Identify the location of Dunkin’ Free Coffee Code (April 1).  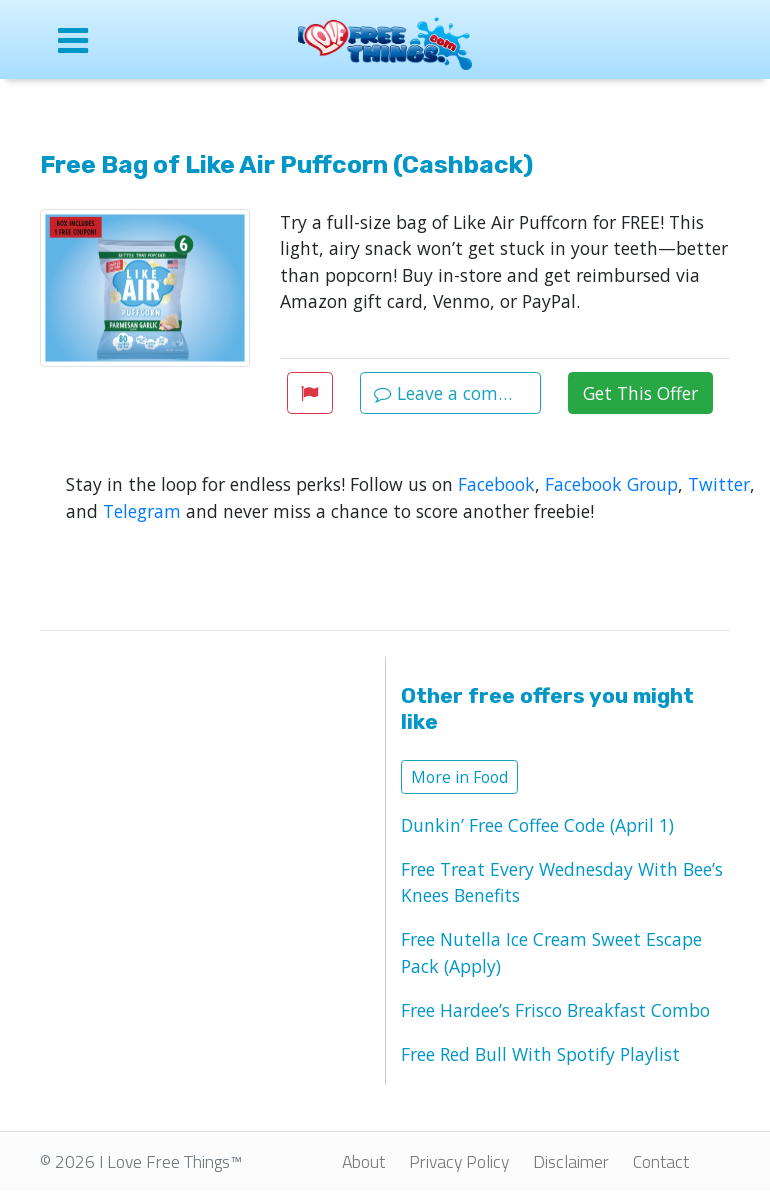
(537, 825).